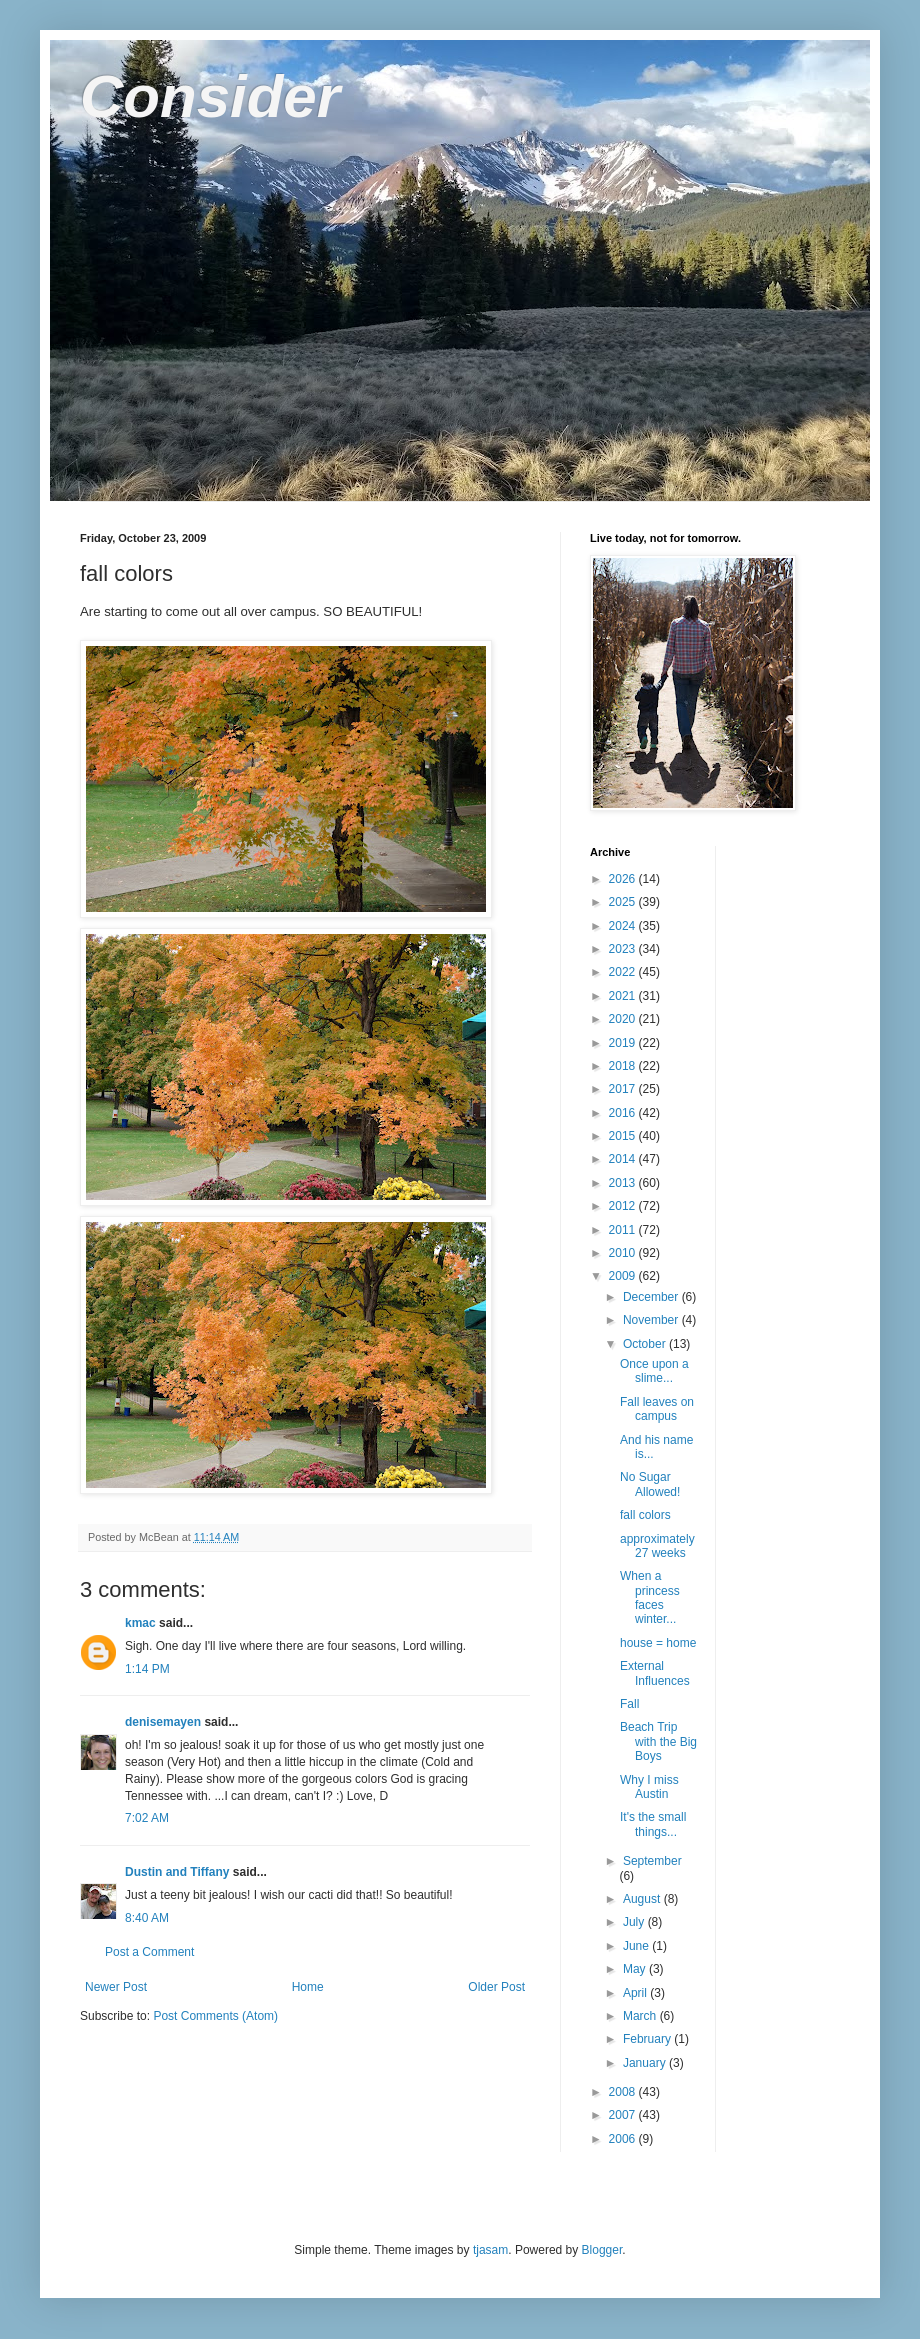 The image size is (920, 2339). I want to click on January, so click(646, 2063).